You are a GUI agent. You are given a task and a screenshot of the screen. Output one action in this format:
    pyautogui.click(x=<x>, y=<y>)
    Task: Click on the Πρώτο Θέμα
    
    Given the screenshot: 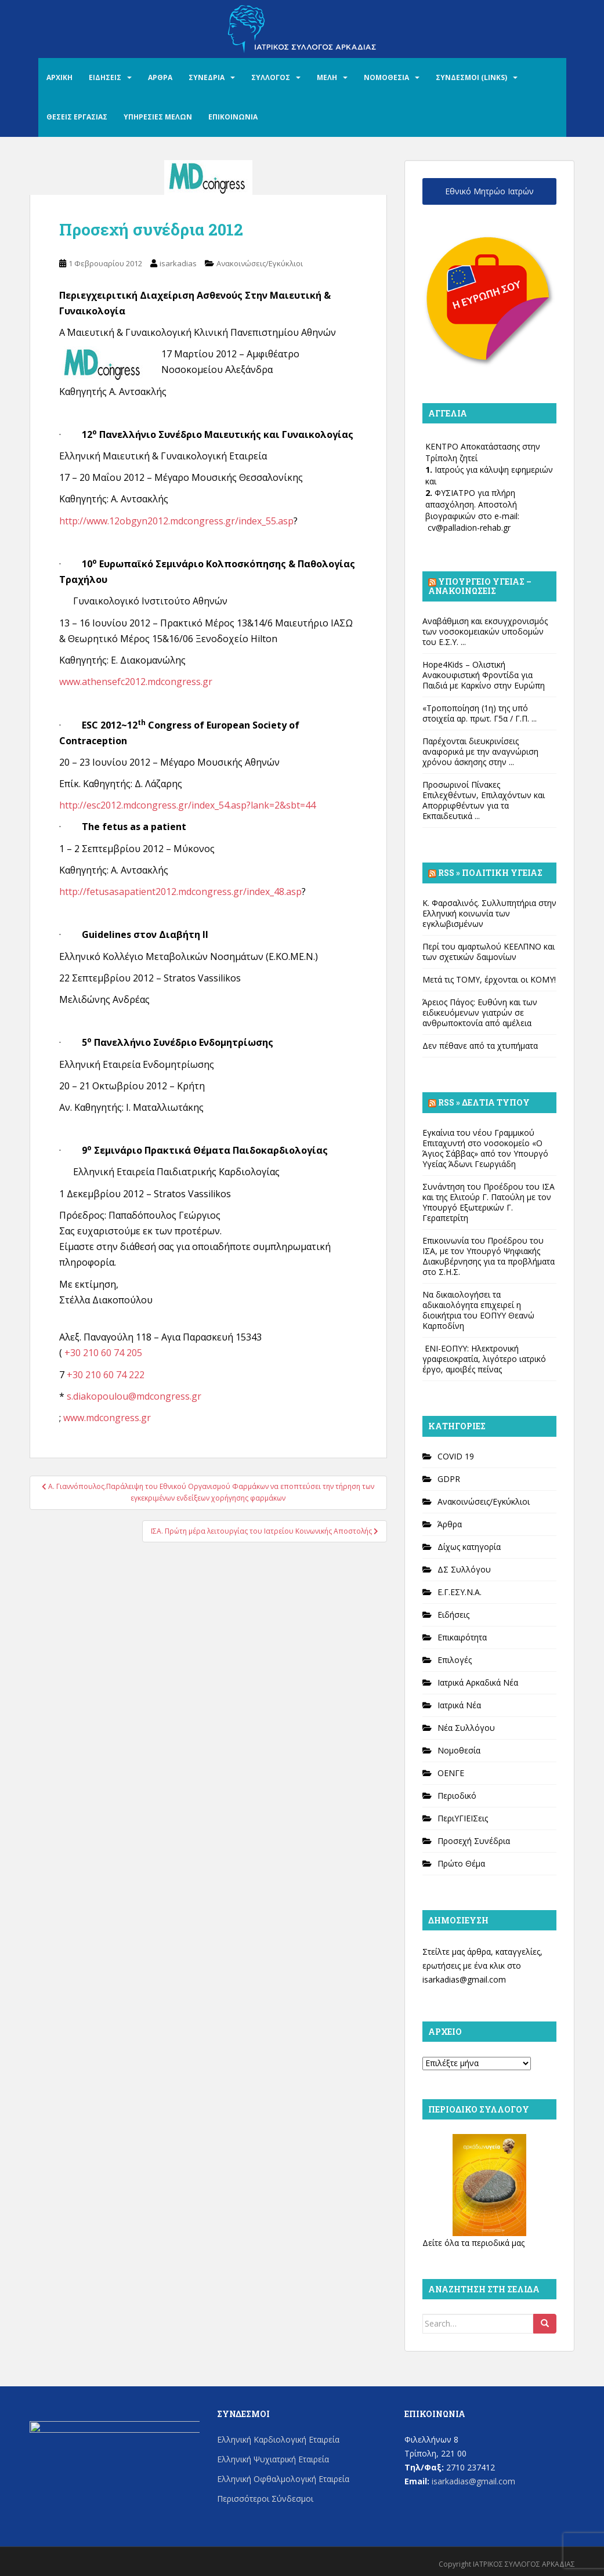 What is the action you would take?
    pyautogui.click(x=461, y=1863)
    